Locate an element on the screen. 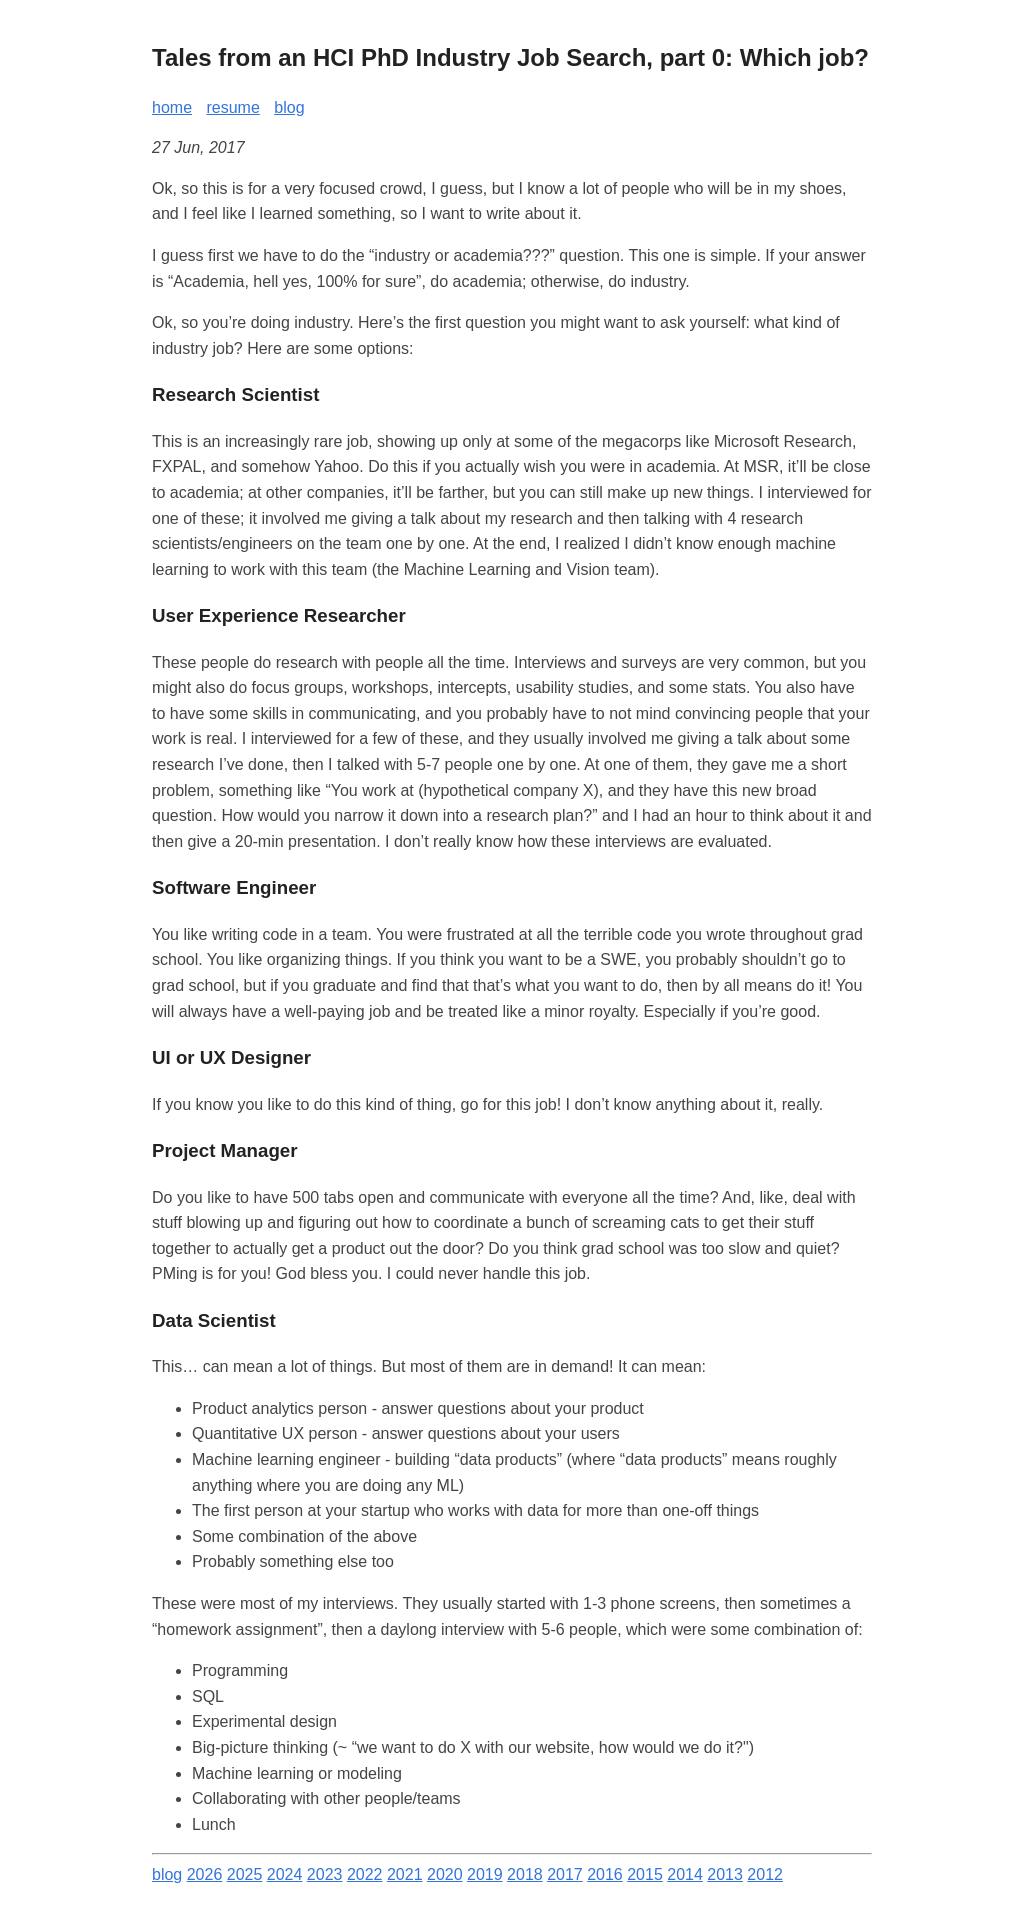 The height and width of the screenshot is (1907, 1024). 2013 is located at coordinates (725, 1874).